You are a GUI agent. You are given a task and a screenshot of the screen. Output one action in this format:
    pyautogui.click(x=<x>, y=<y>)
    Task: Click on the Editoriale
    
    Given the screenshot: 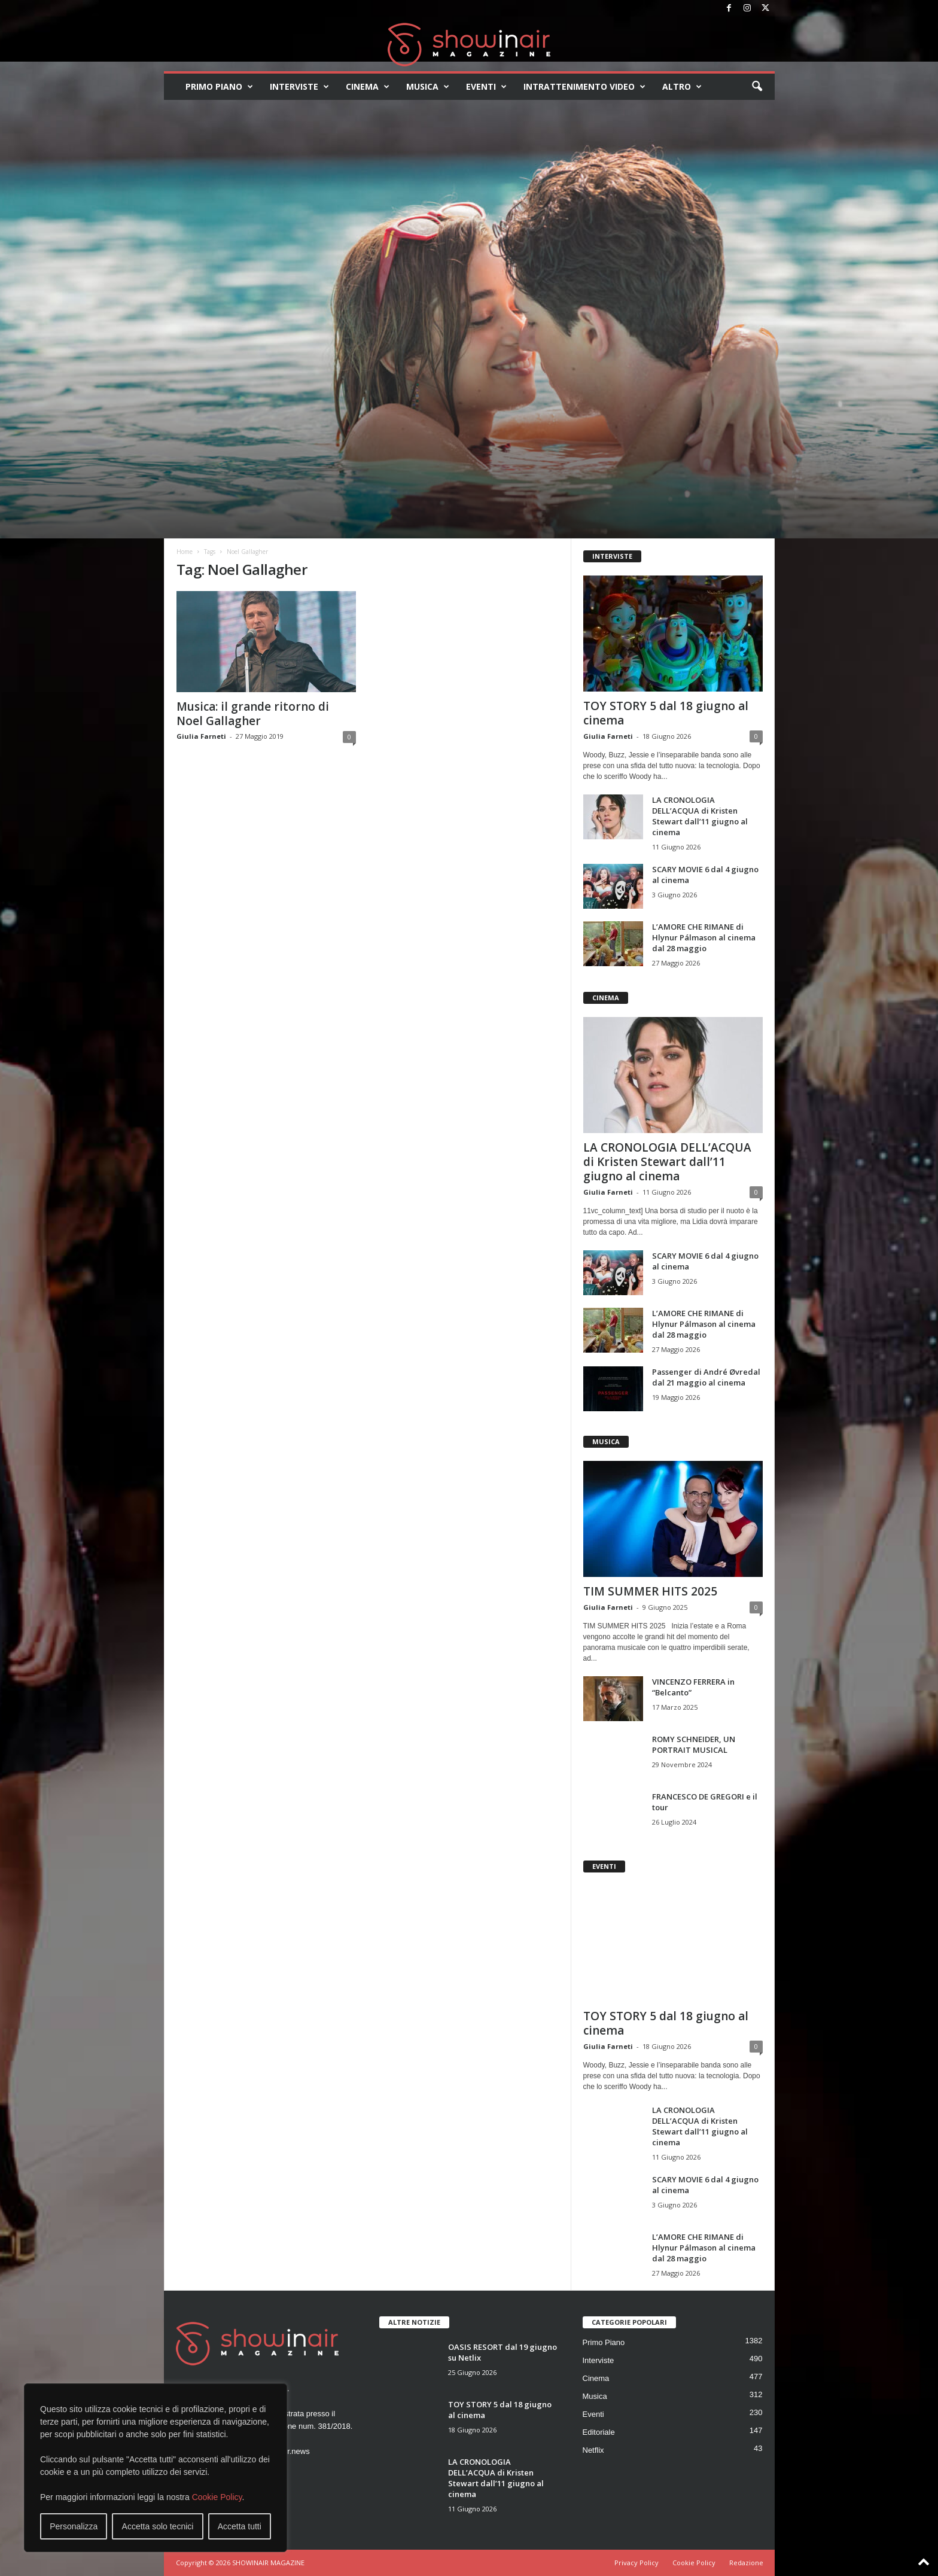 What is the action you would take?
    pyautogui.click(x=599, y=2432)
    